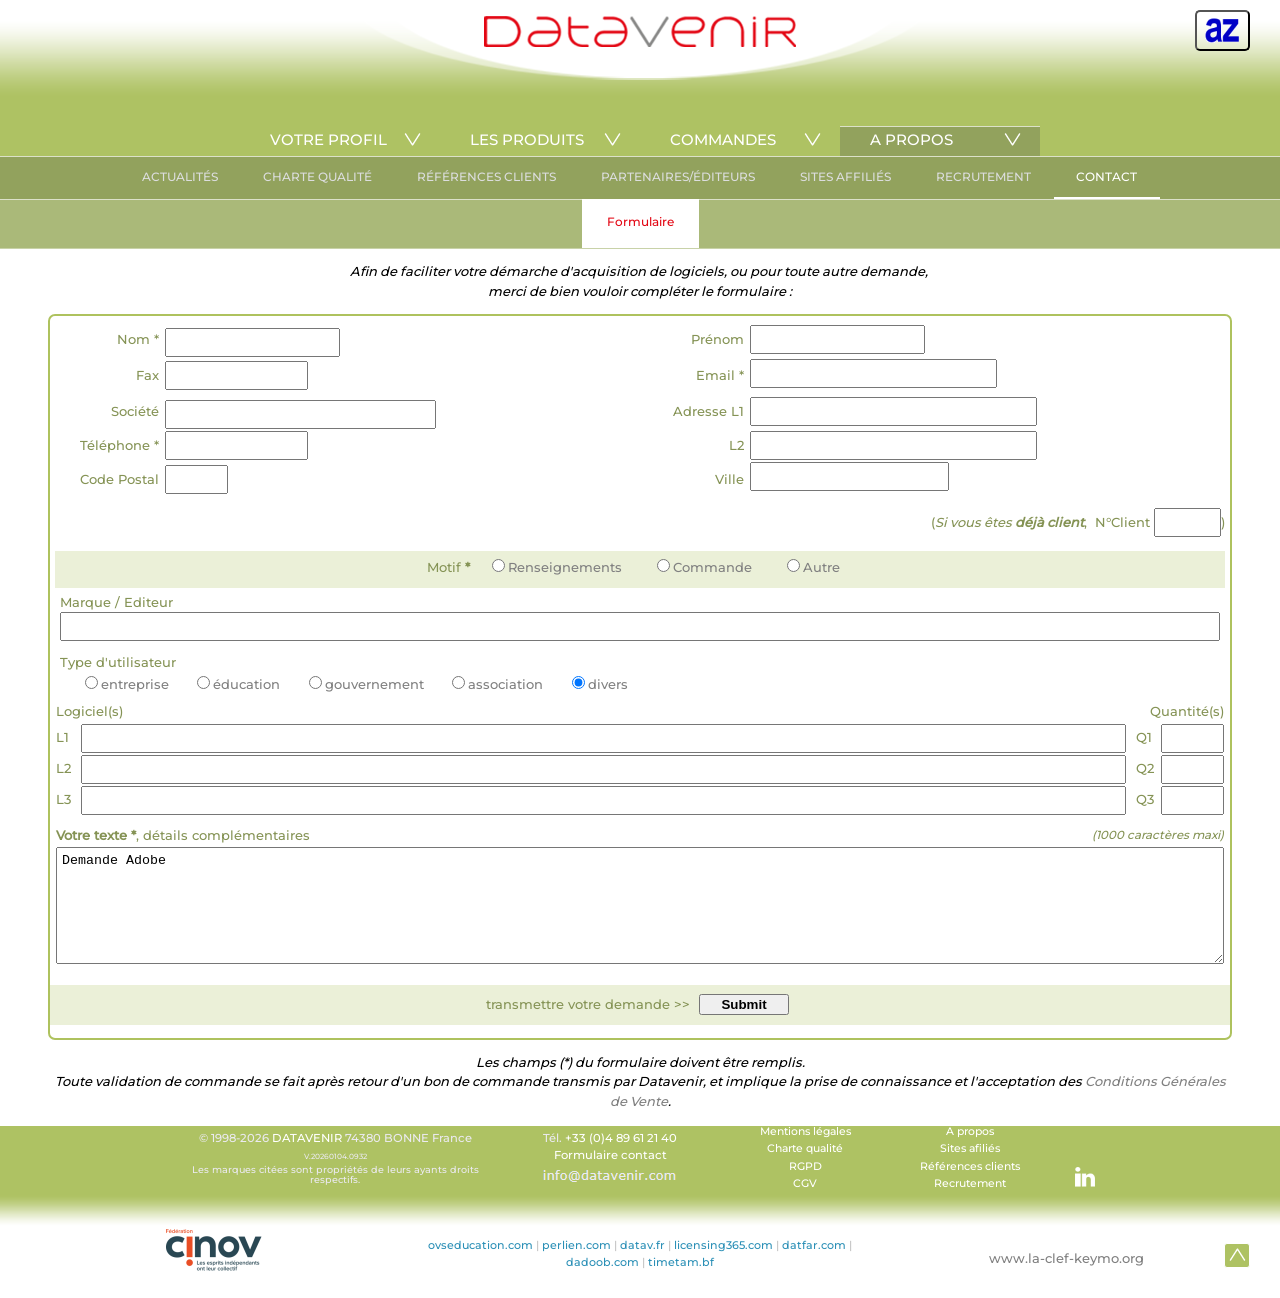 The image size is (1280, 1298). Describe the element at coordinates (642, 1266) in the screenshot. I see `datav.fr` at that location.